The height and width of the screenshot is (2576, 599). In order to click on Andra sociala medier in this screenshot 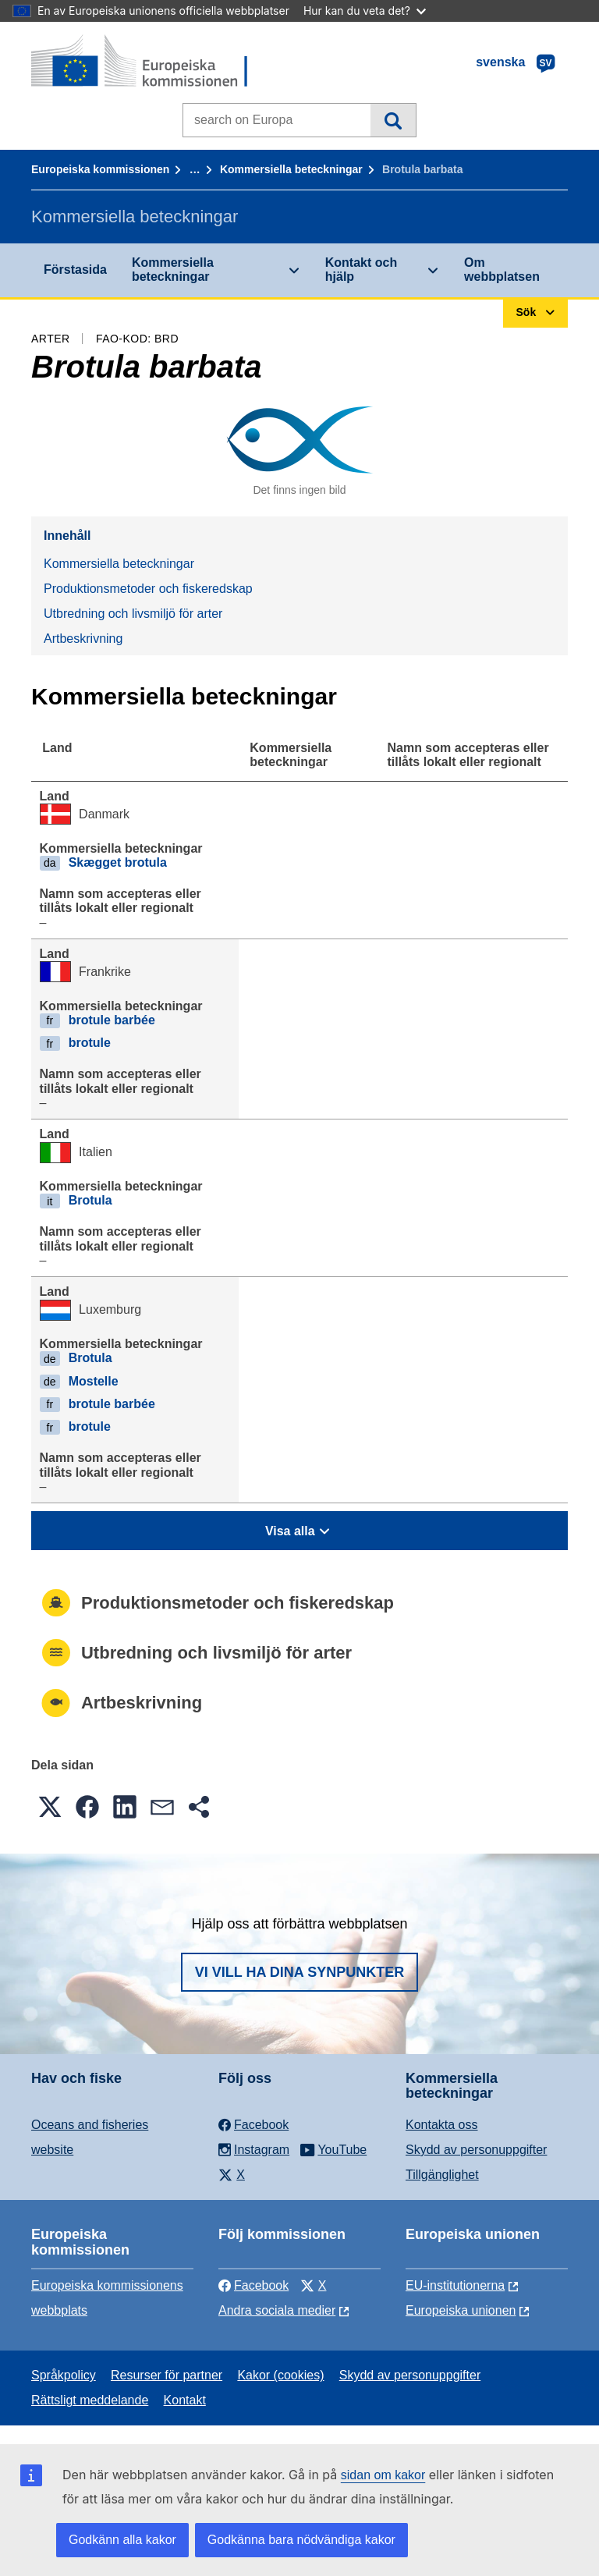, I will do `click(276, 2310)`.